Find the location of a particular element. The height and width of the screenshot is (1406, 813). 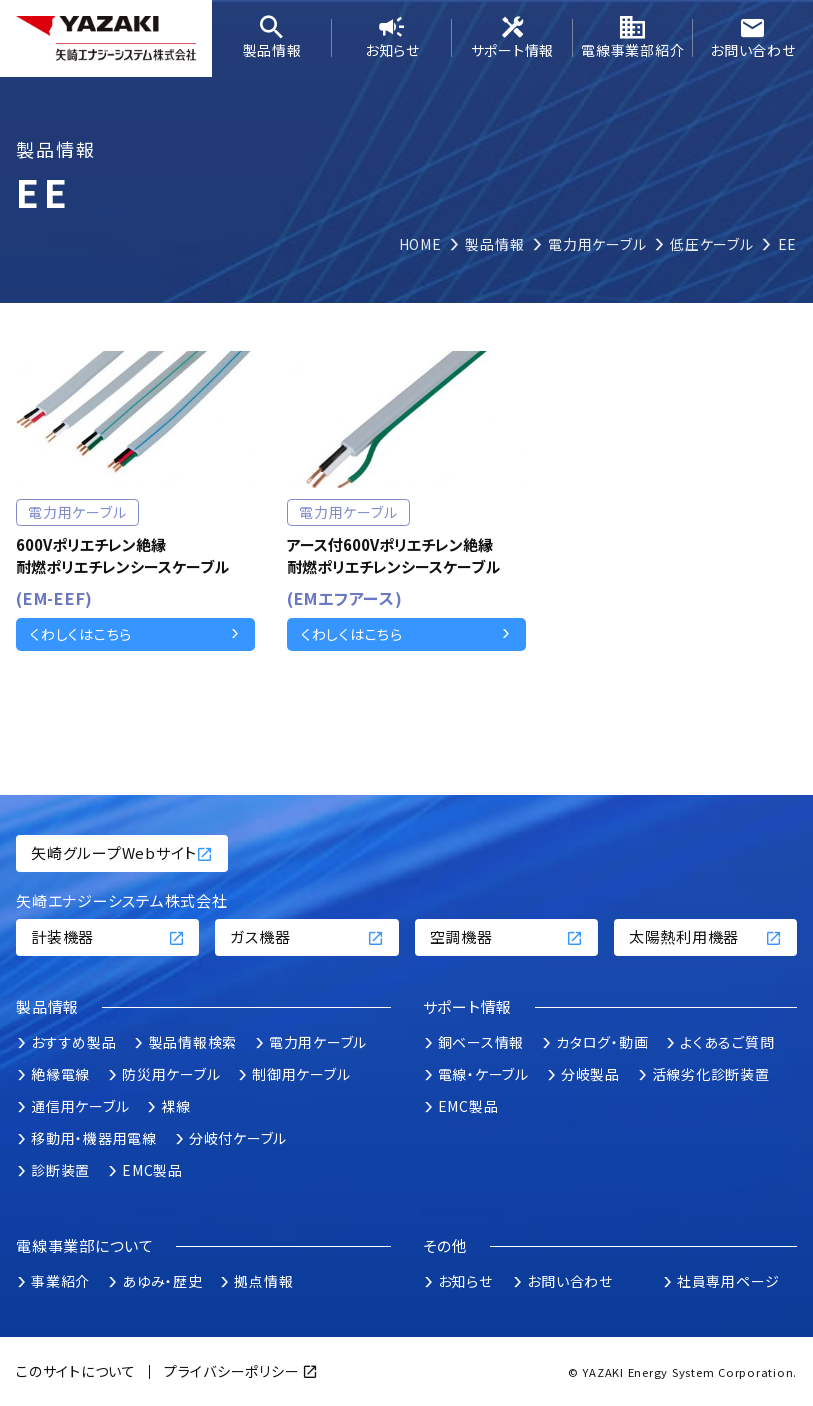

電線・ケーブル is located at coordinates (483, 1074).